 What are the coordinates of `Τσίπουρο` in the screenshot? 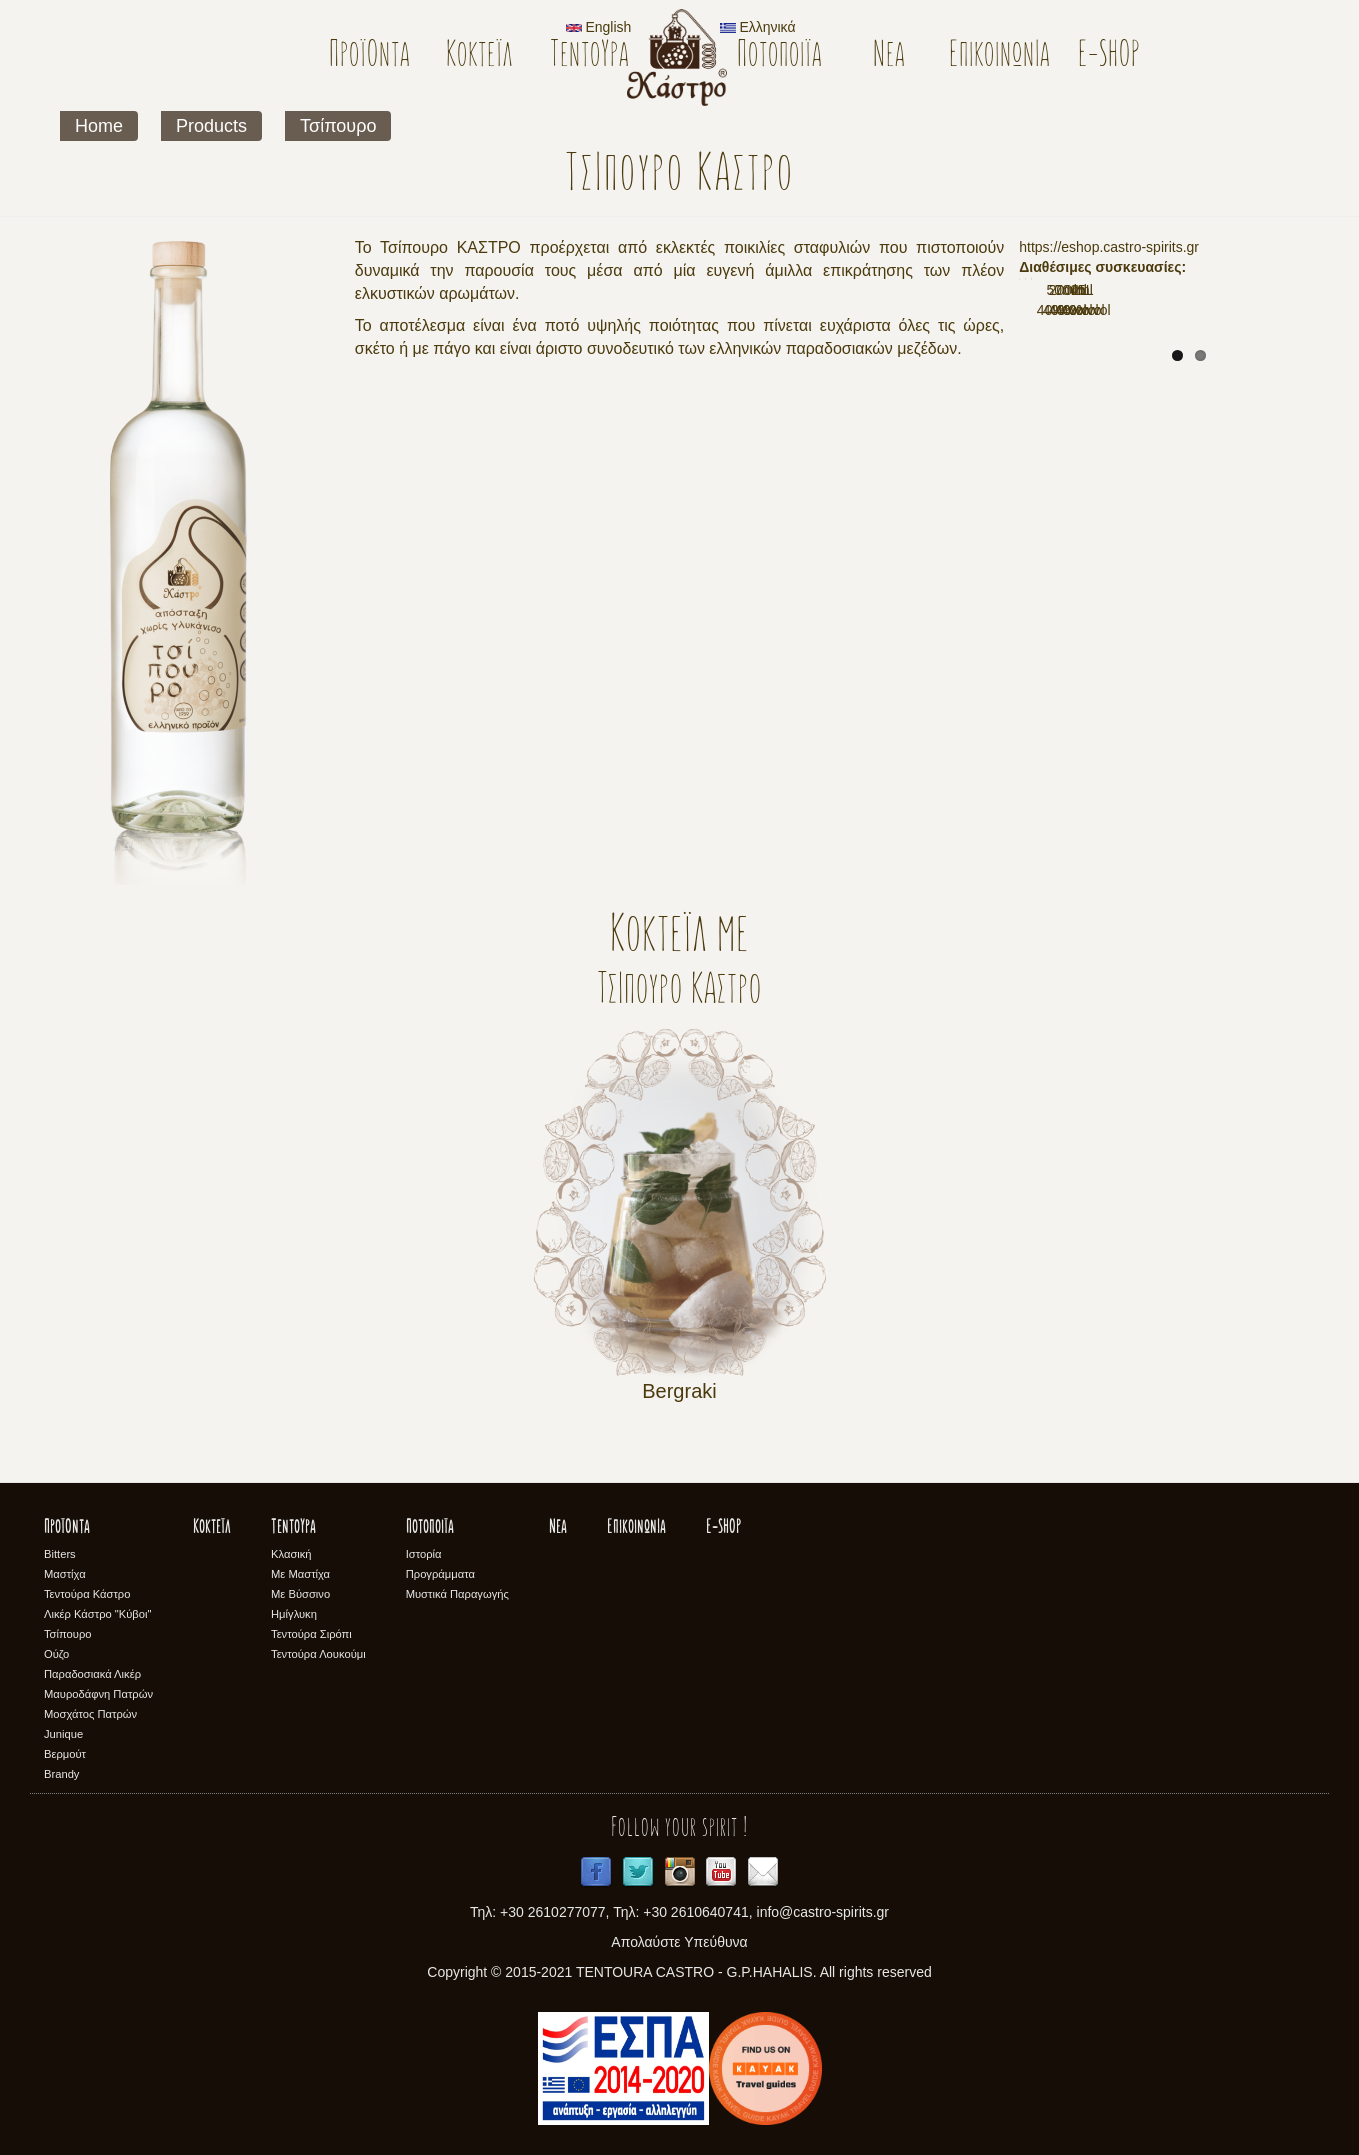 It's located at (338, 126).